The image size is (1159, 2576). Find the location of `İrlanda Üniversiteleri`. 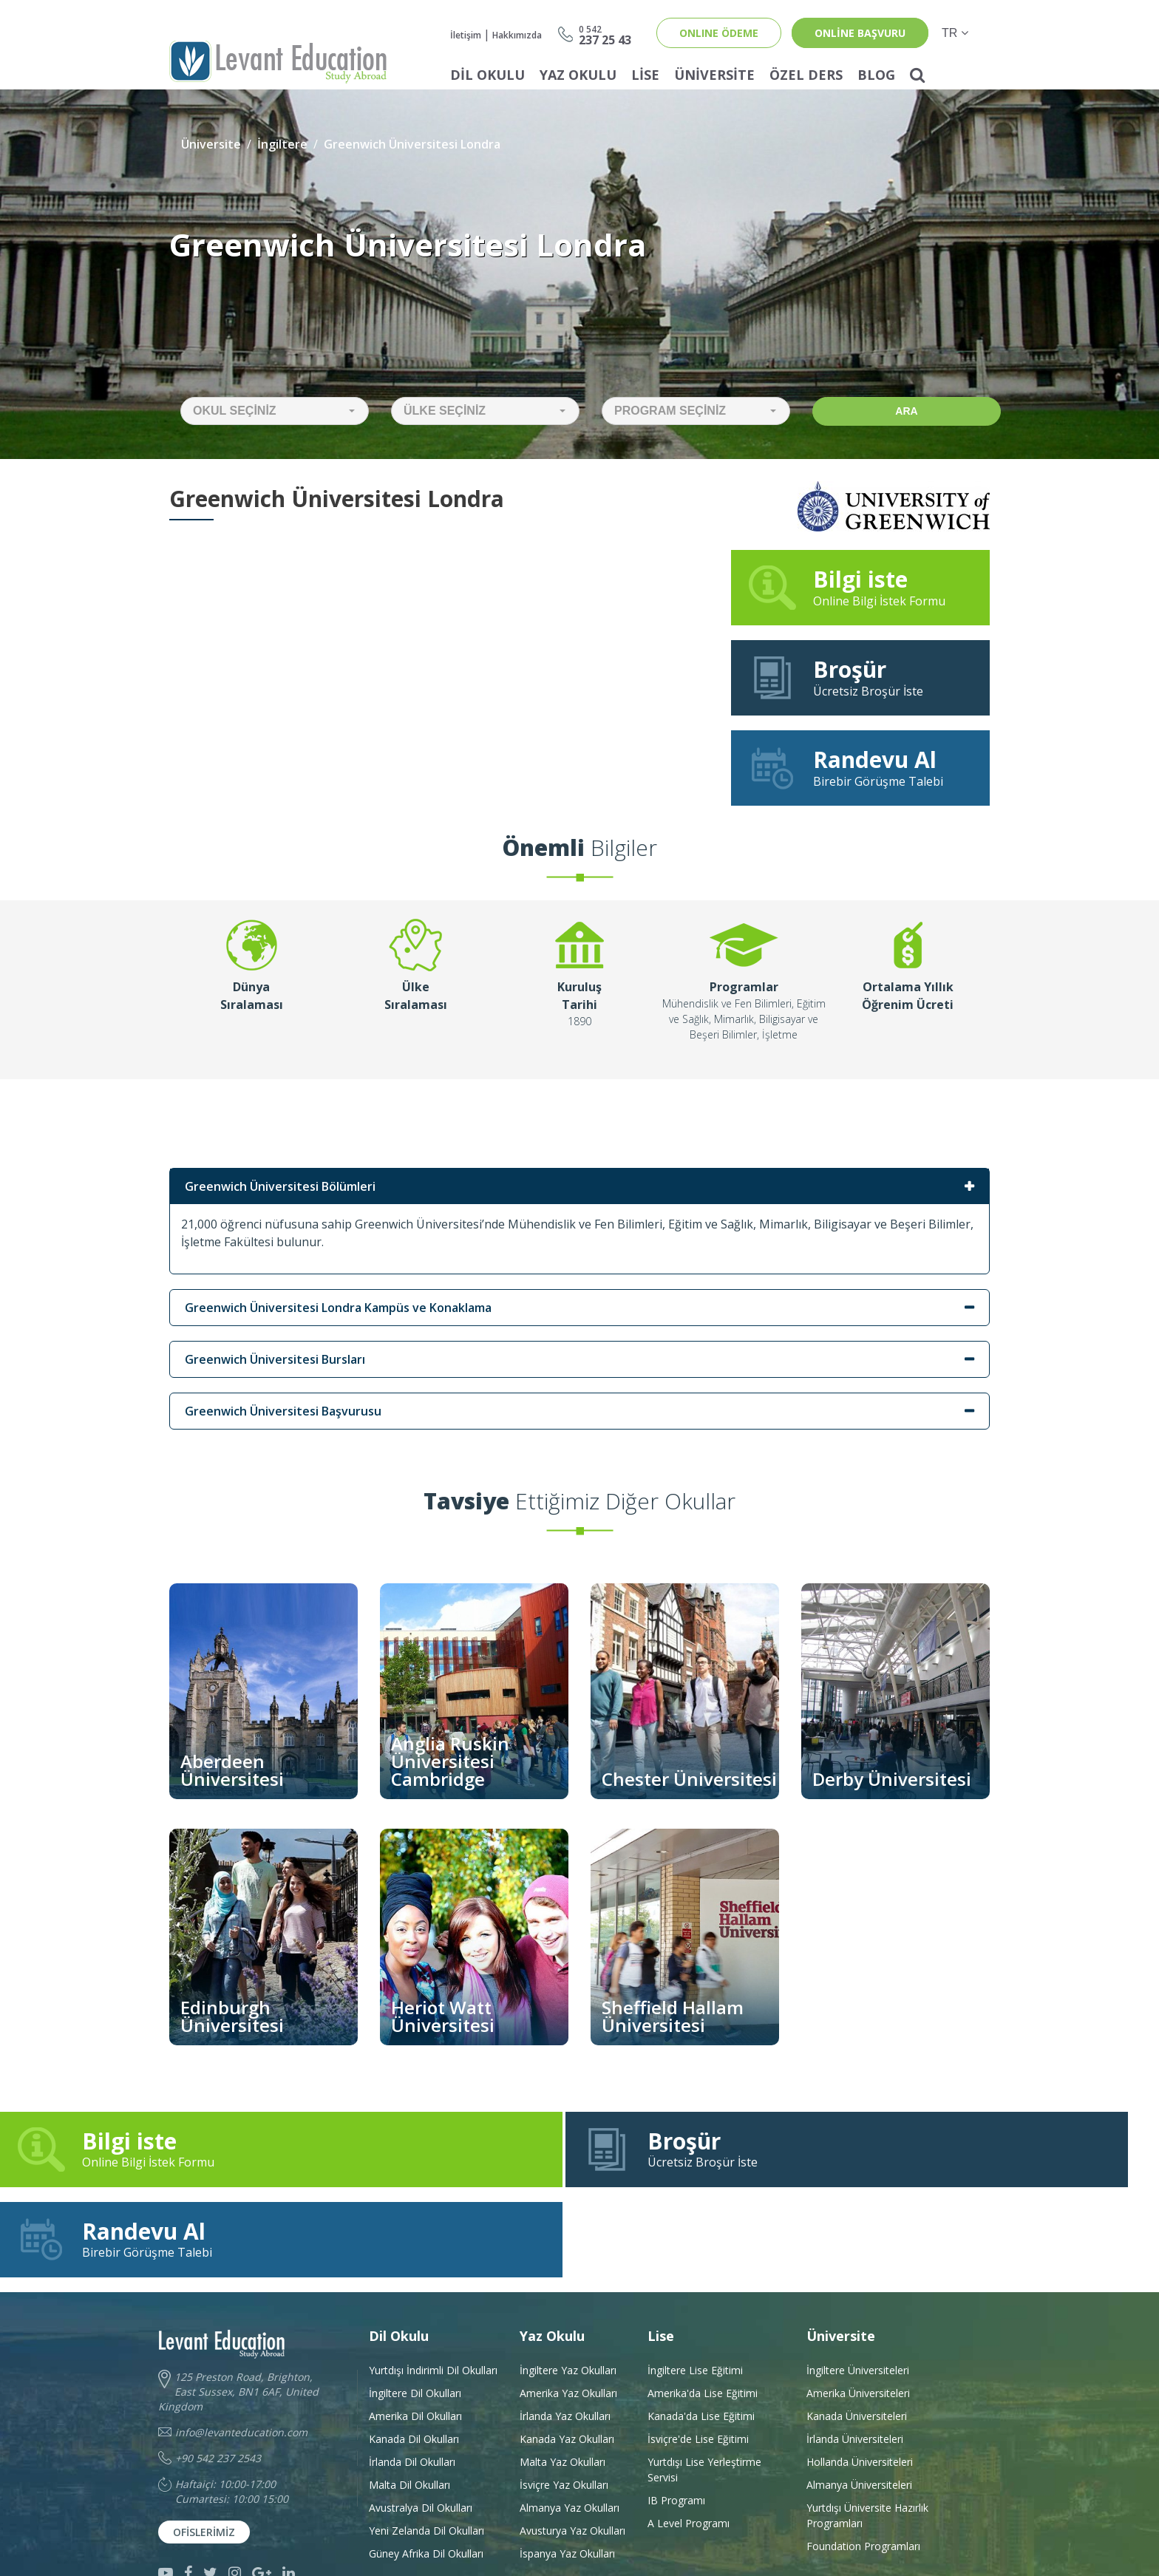

İrlanda Üniversiteleri is located at coordinates (854, 2360).